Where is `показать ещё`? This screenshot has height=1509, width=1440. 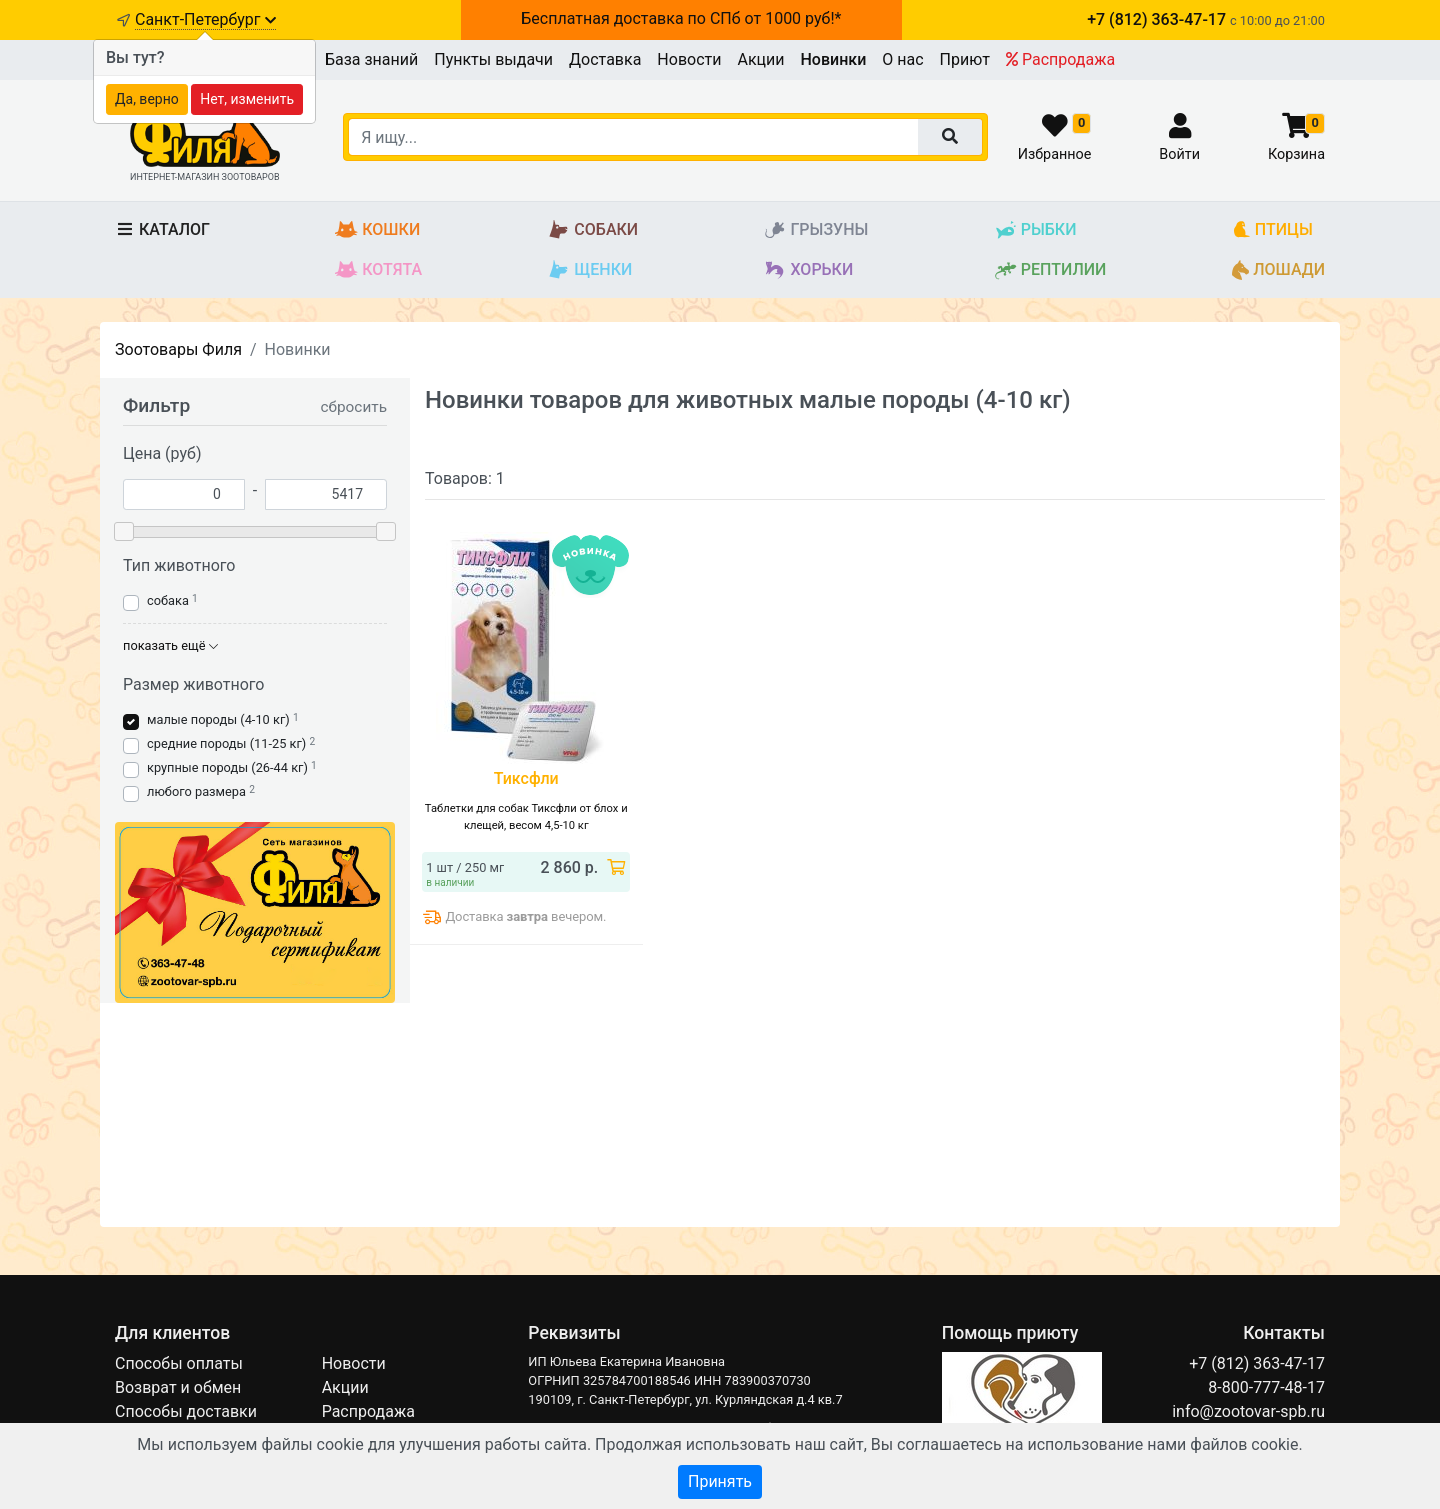 показать ещё is located at coordinates (170, 645).